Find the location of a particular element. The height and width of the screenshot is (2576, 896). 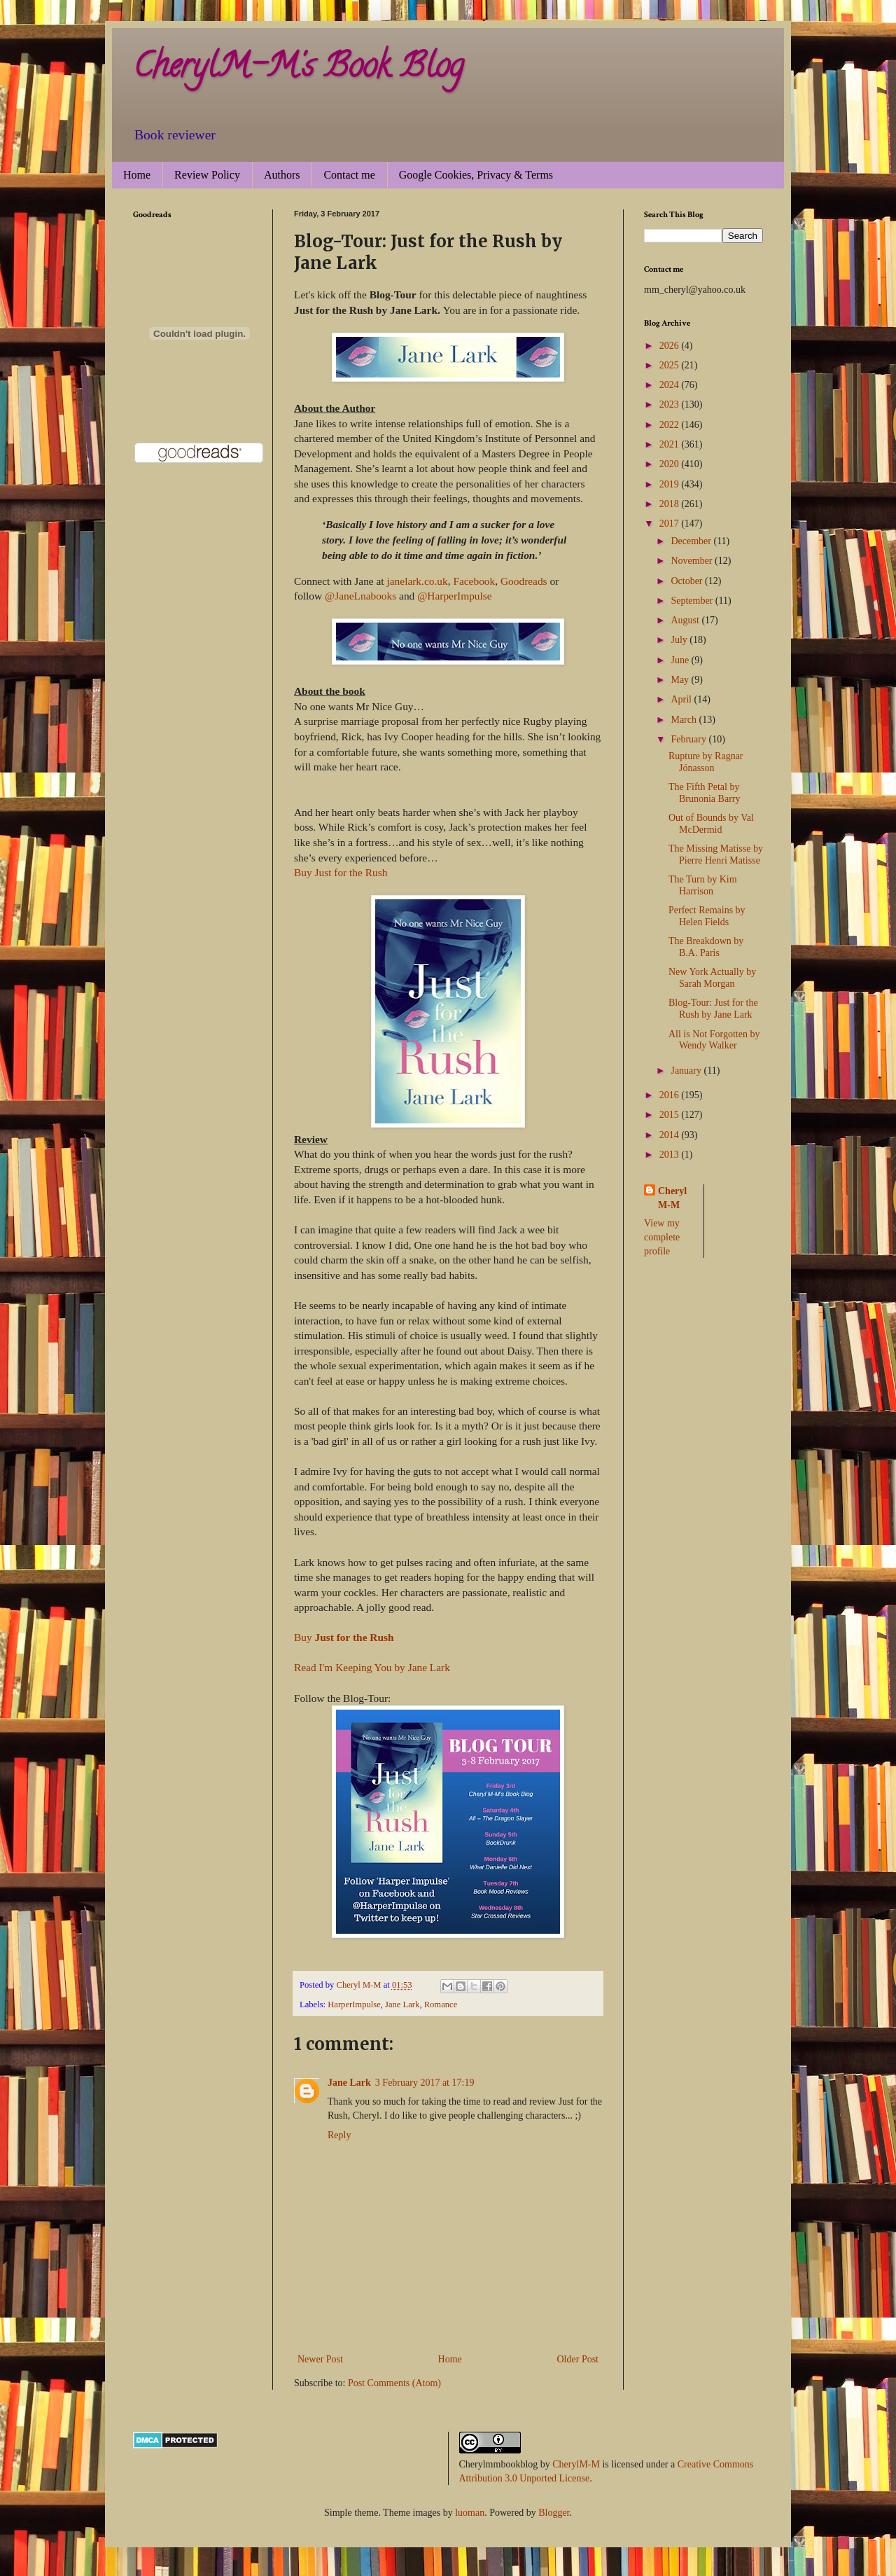

October is located at coordinates (688, 581).